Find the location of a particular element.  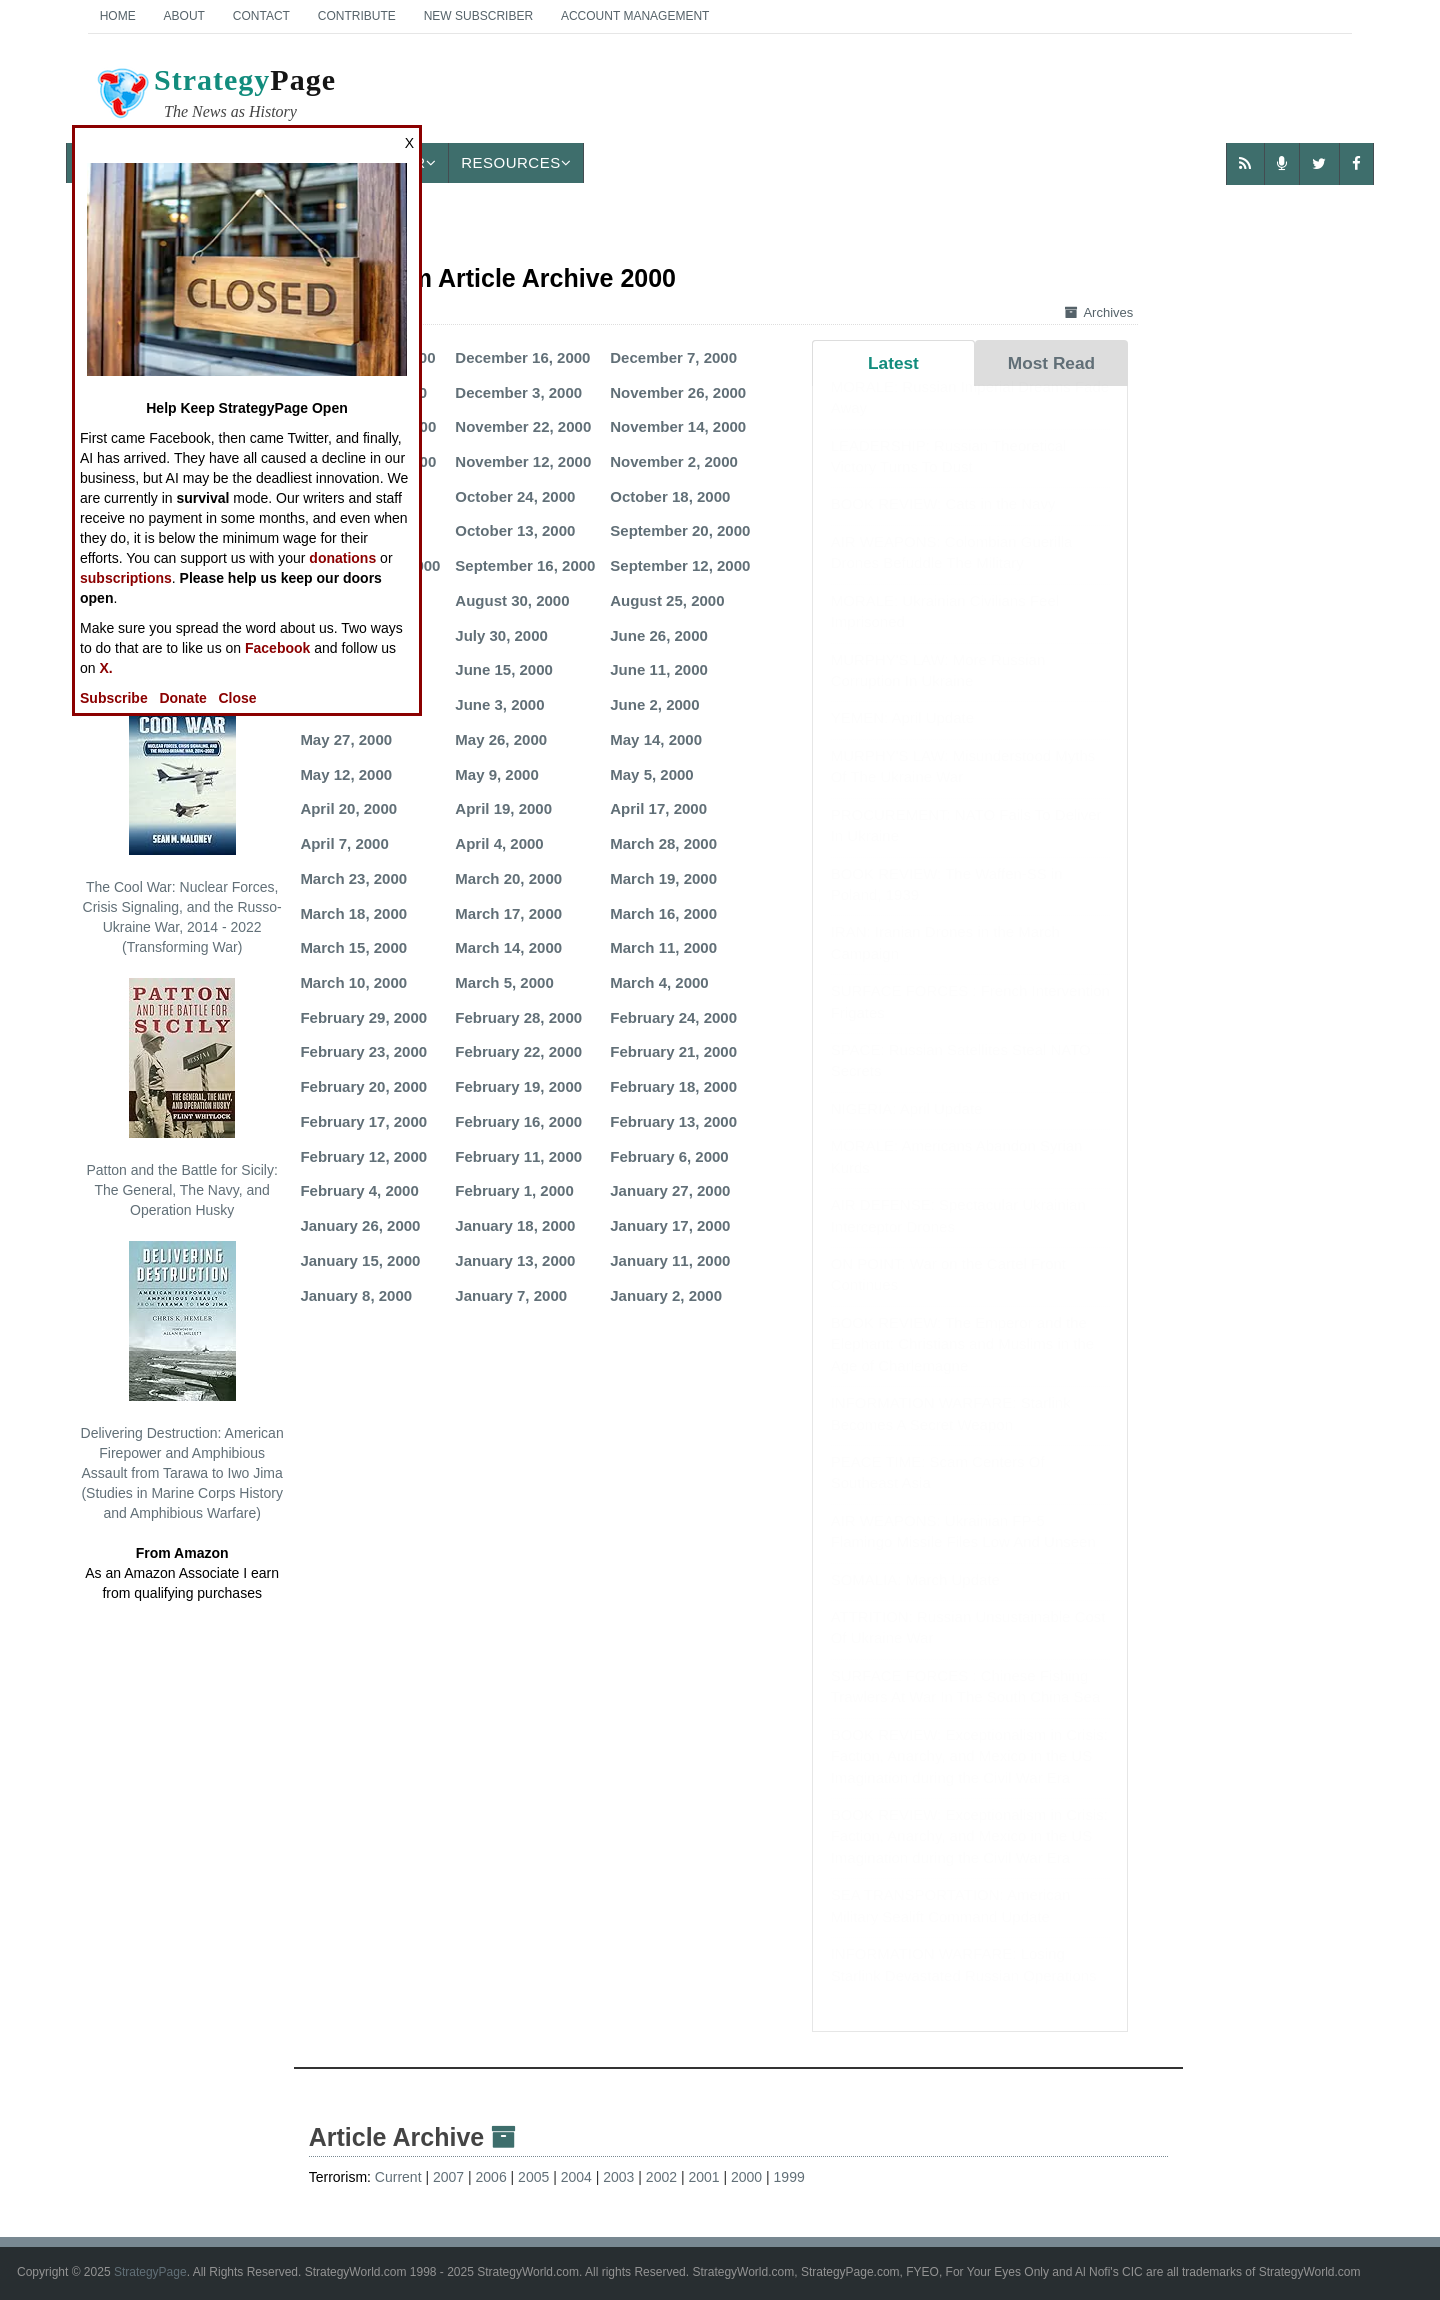

October 13, 2000 is located at coordinates (515, 530).